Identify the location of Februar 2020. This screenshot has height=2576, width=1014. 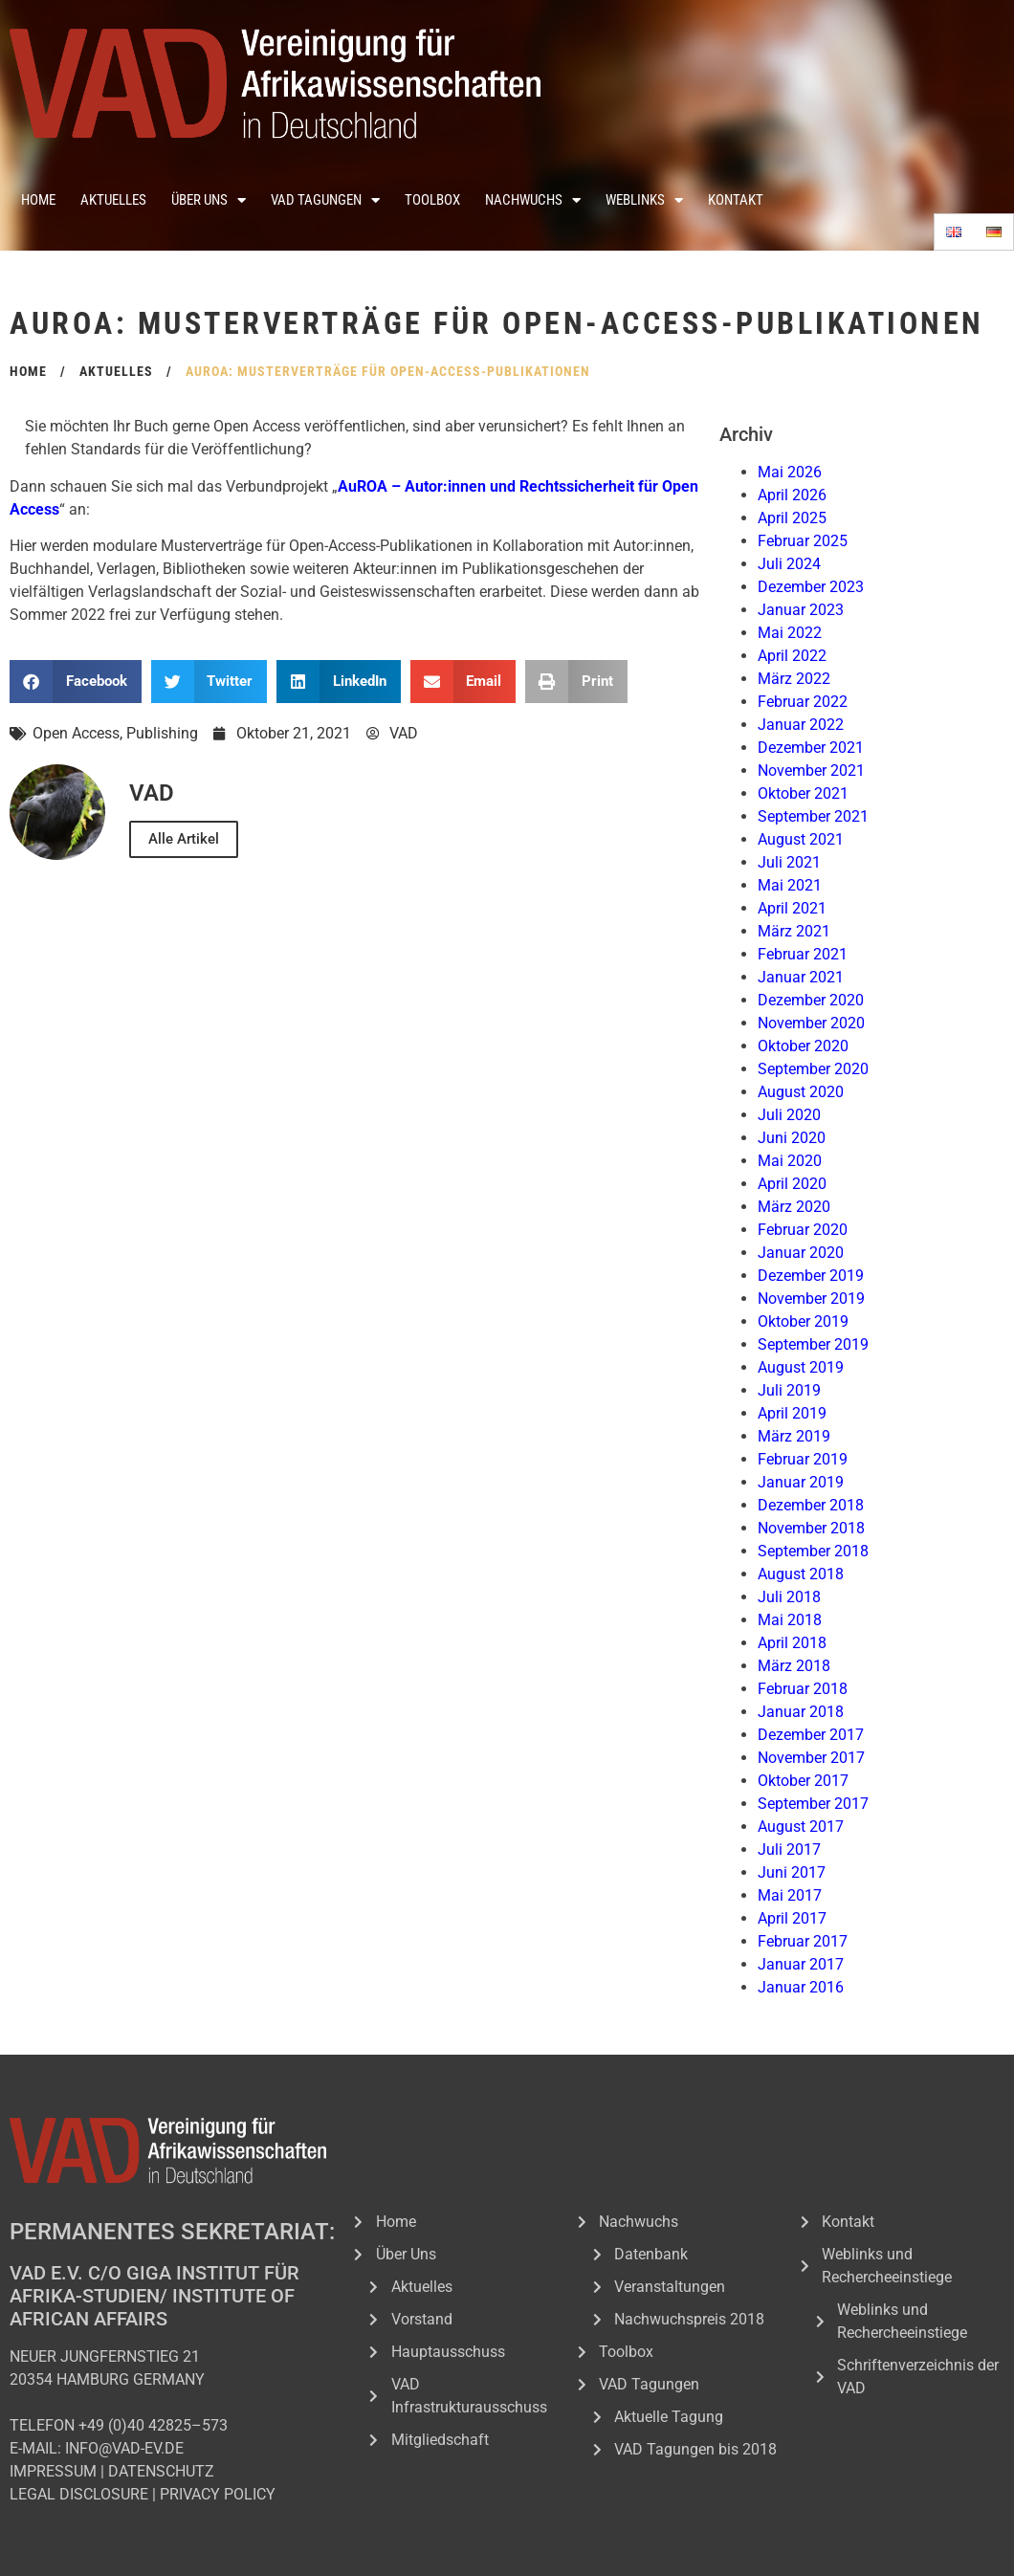
(803, 1230).